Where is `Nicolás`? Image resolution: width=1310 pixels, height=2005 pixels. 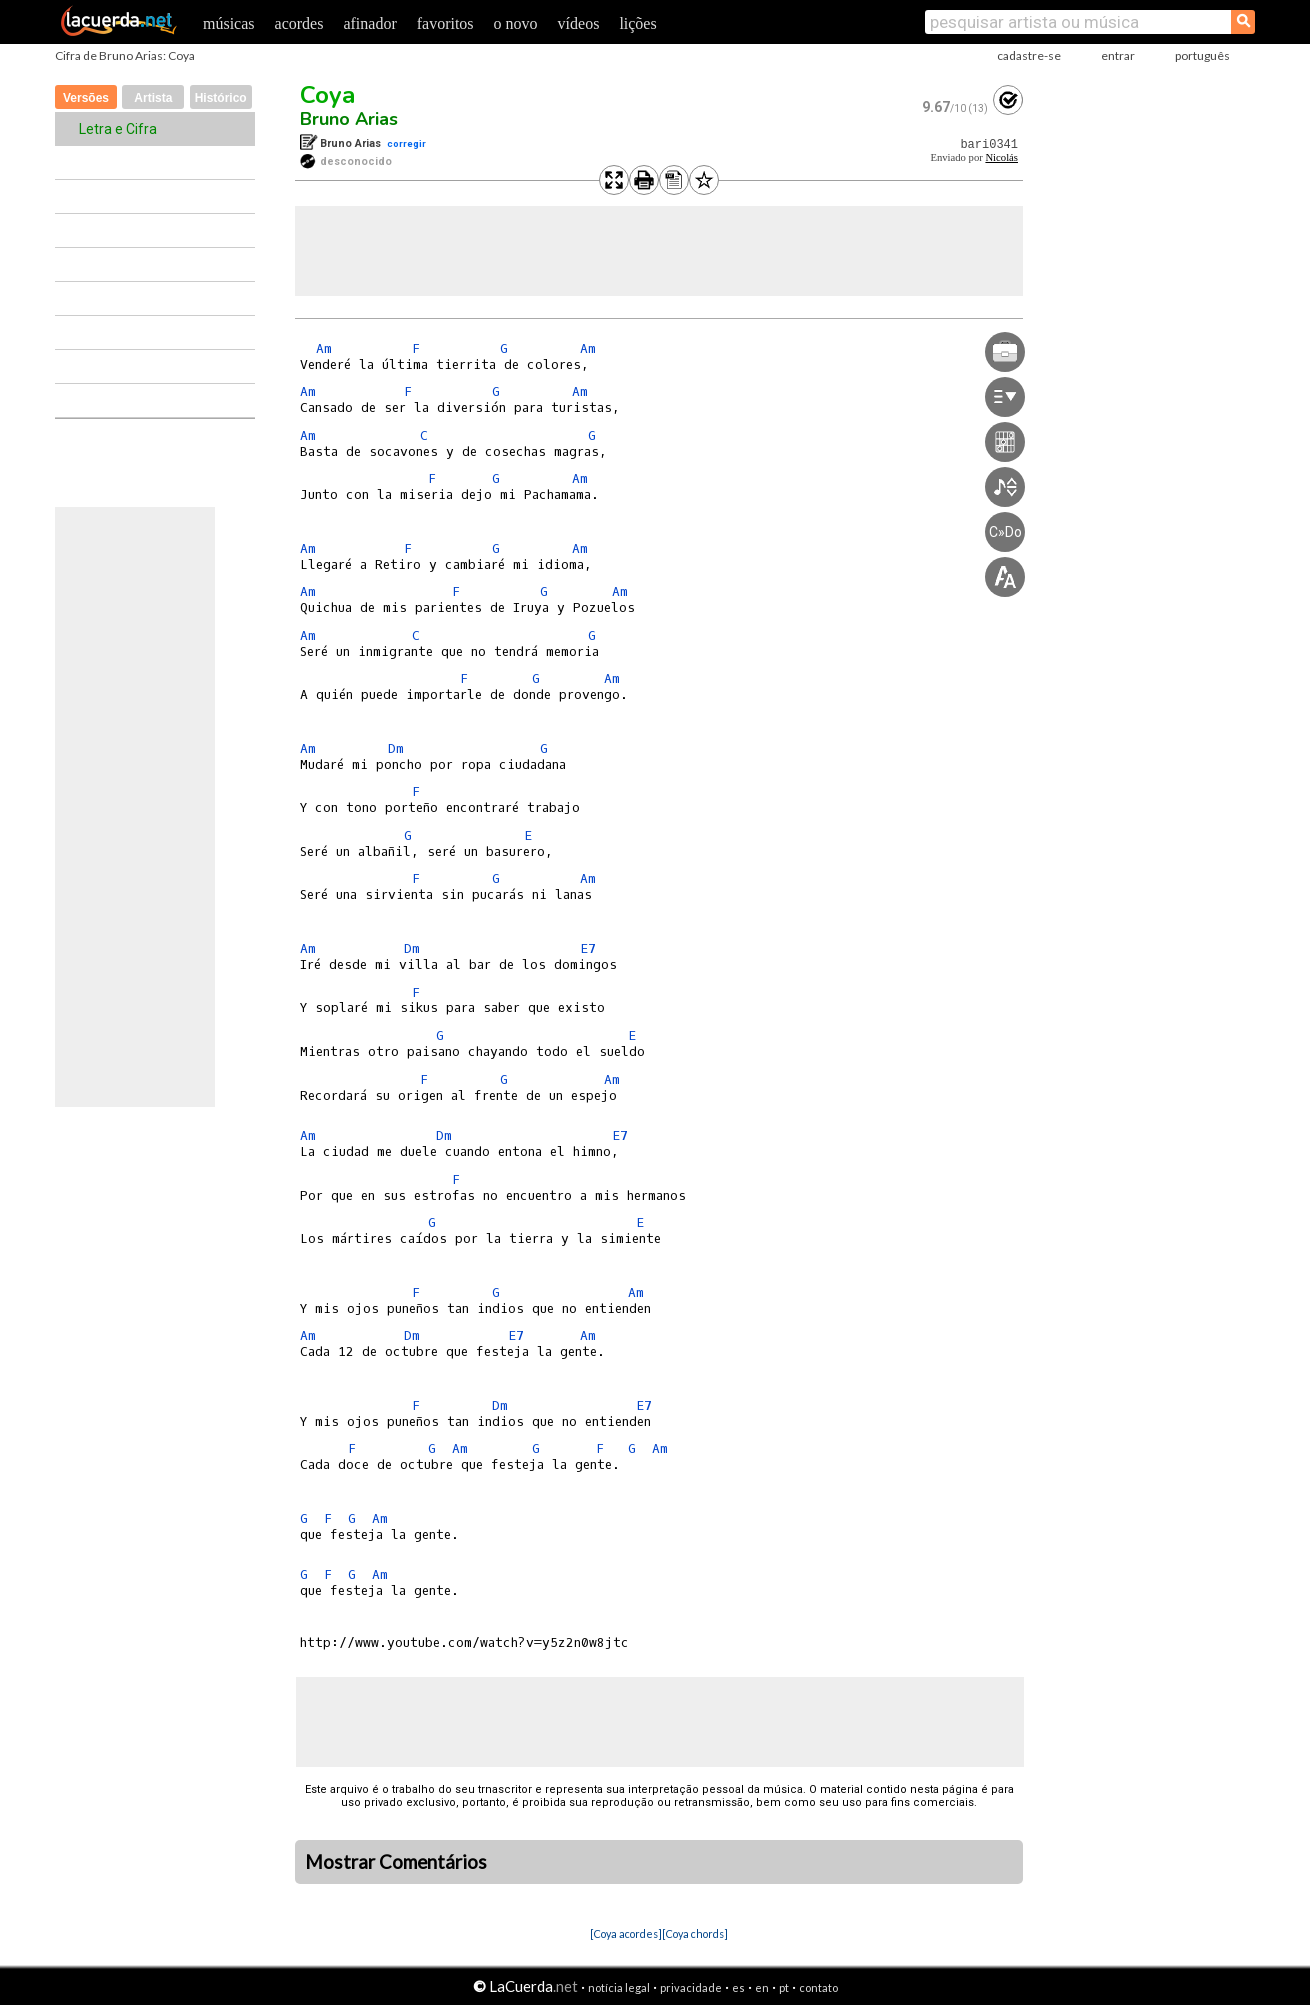
Nicolás is located at coordinates (1001, 157).